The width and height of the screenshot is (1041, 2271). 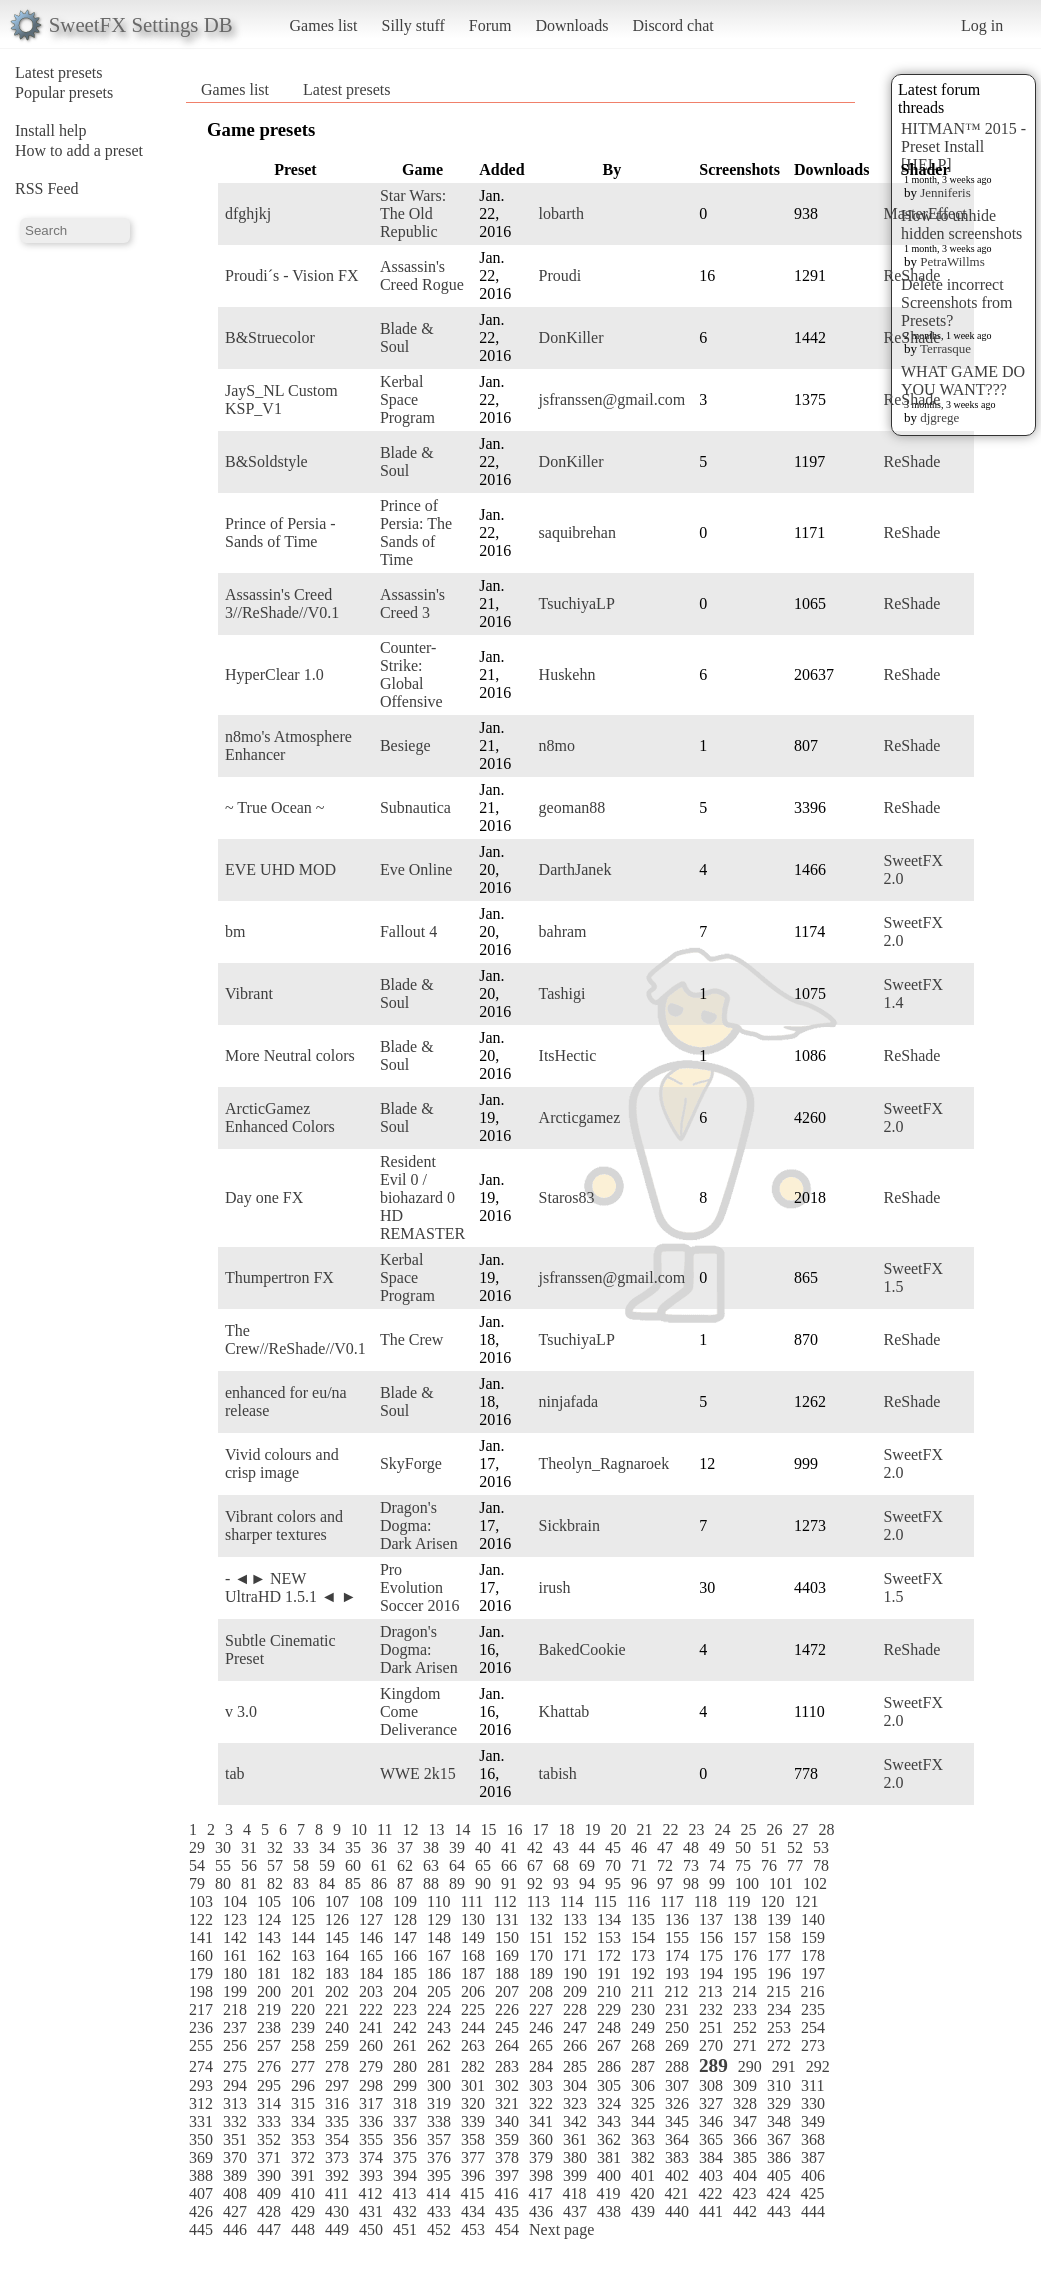 I want to click on Fallout 4, so click(x=408, y=931).